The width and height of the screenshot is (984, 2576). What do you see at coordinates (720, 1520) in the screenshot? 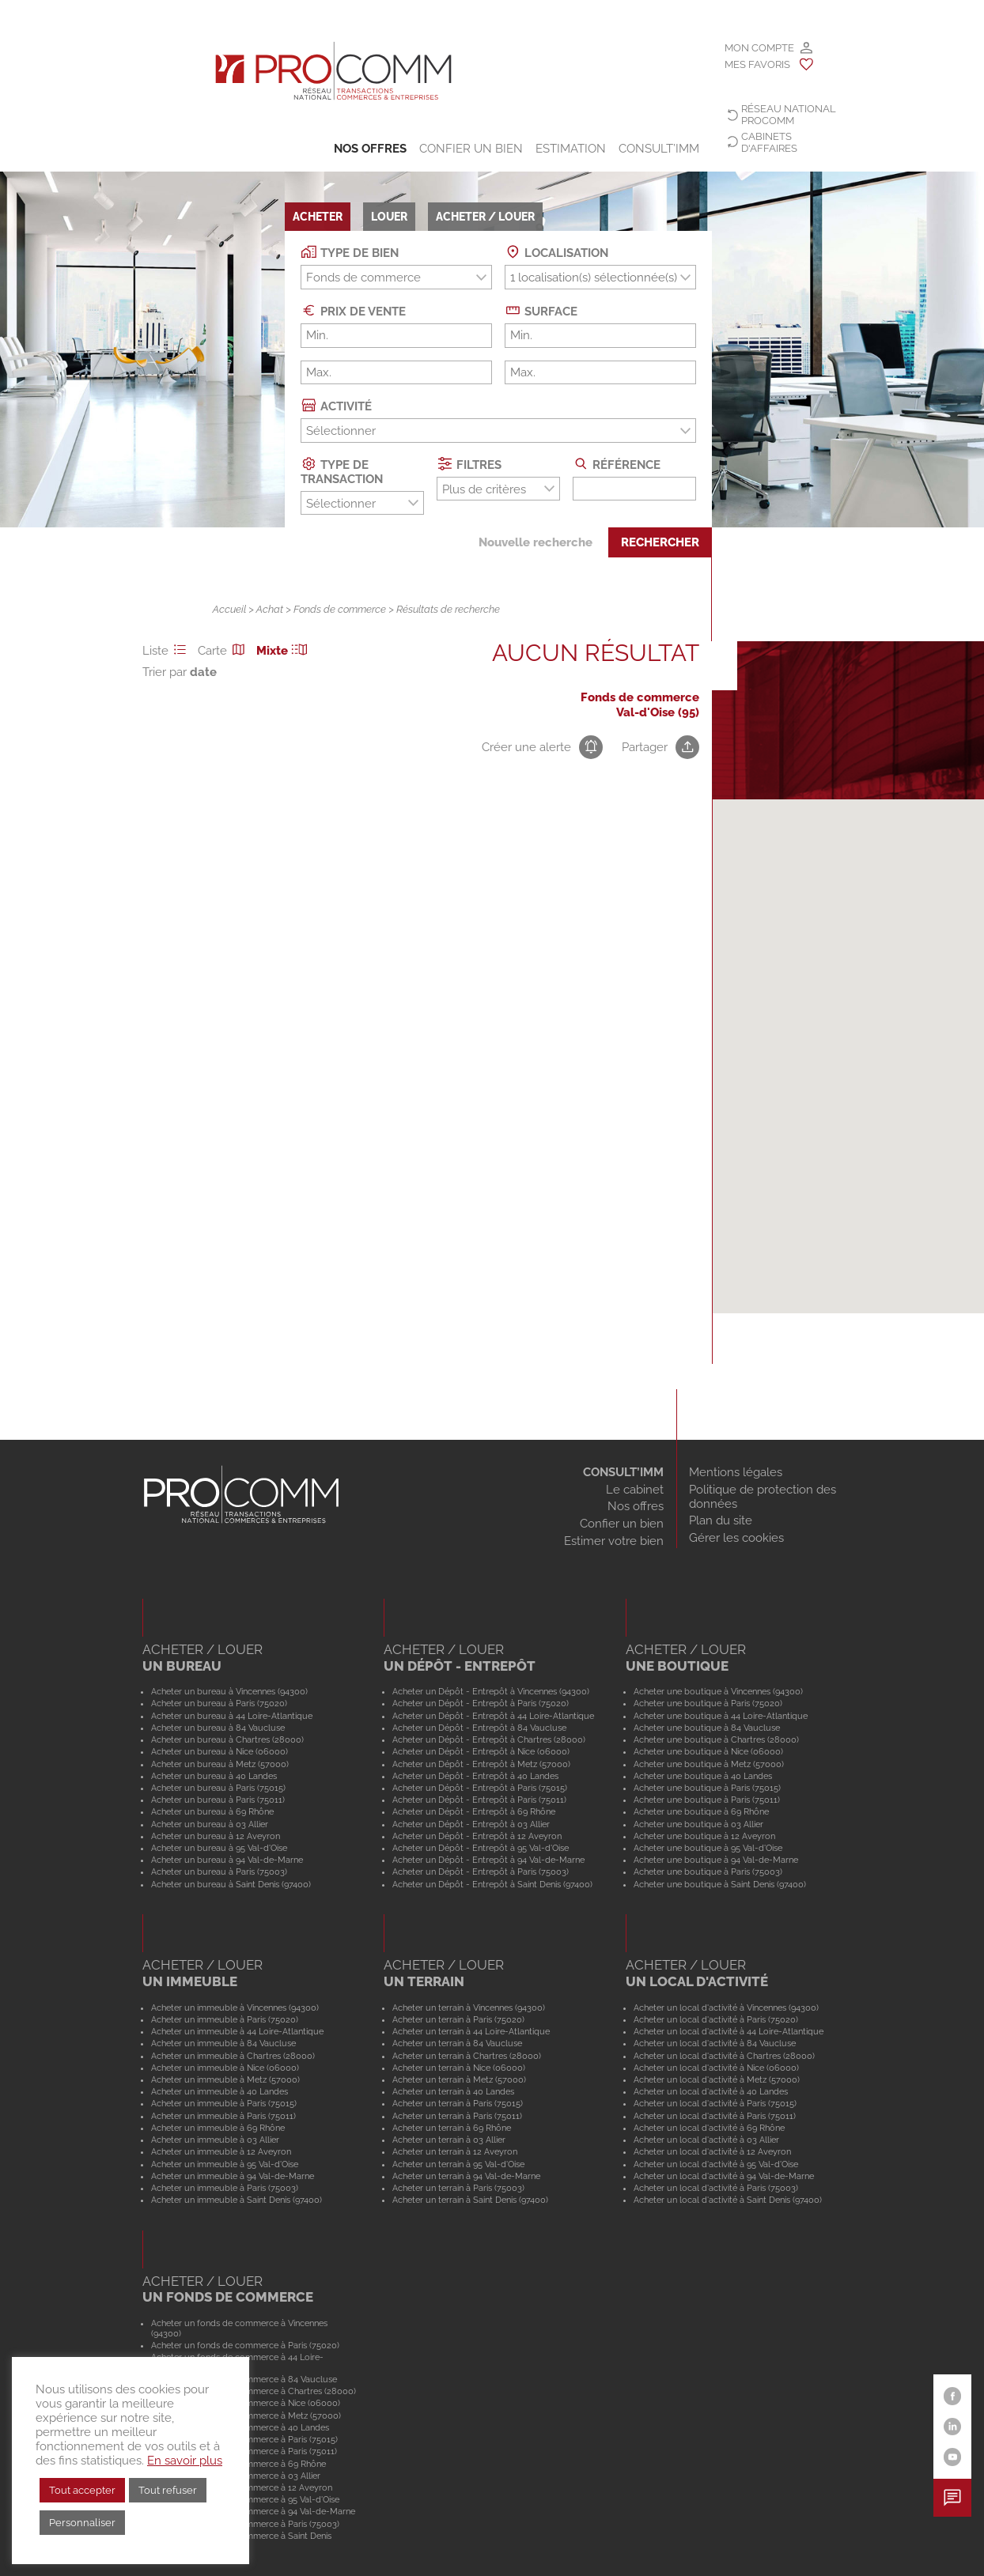
I see `Plan du site` at bounding box center [720, 1520].